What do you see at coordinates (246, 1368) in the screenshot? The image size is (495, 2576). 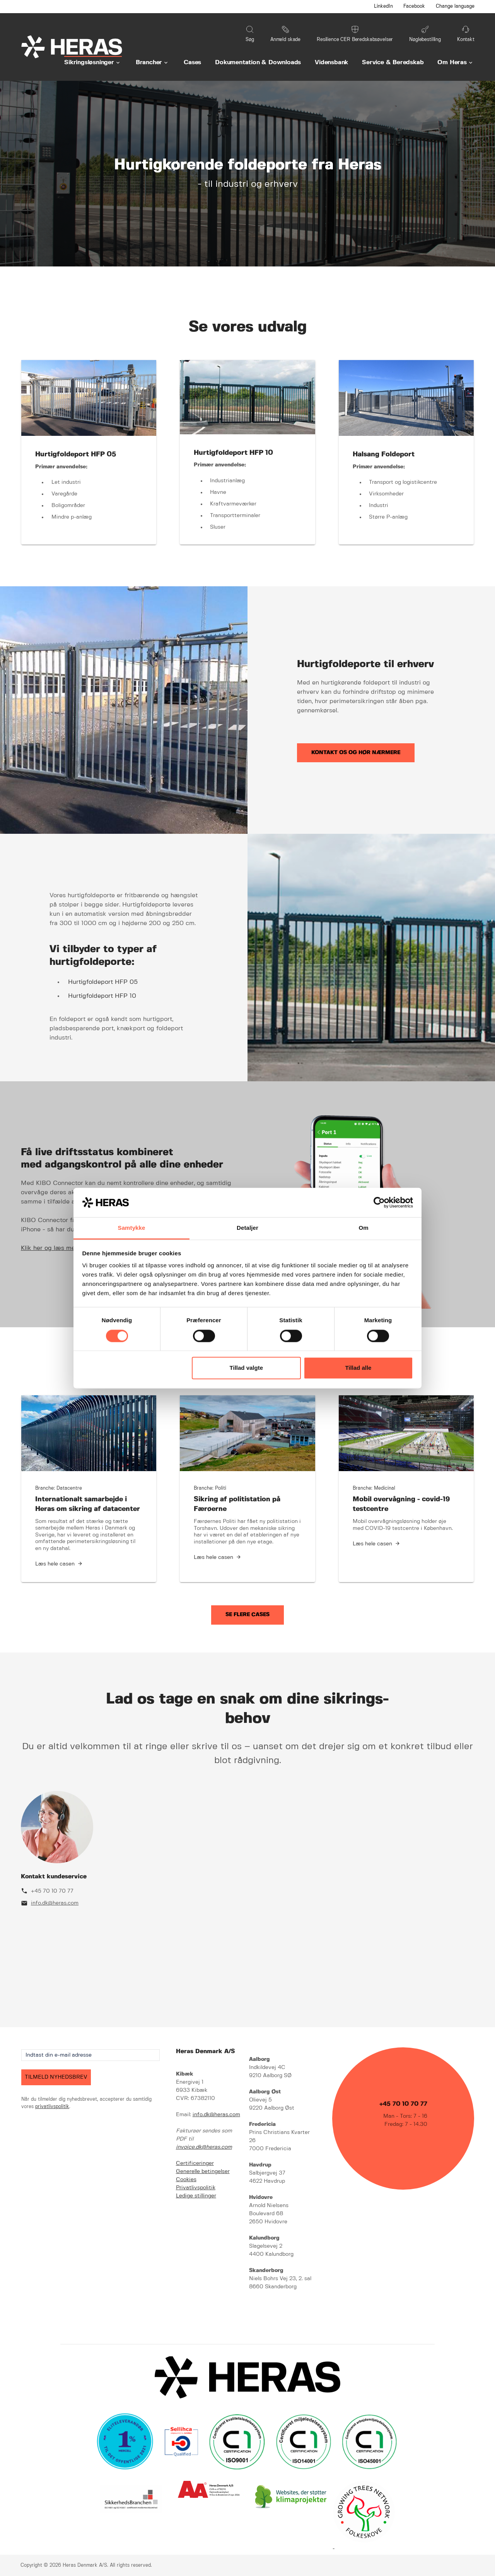 I see `Tillad valgte` at bounding box center [246, 1368].